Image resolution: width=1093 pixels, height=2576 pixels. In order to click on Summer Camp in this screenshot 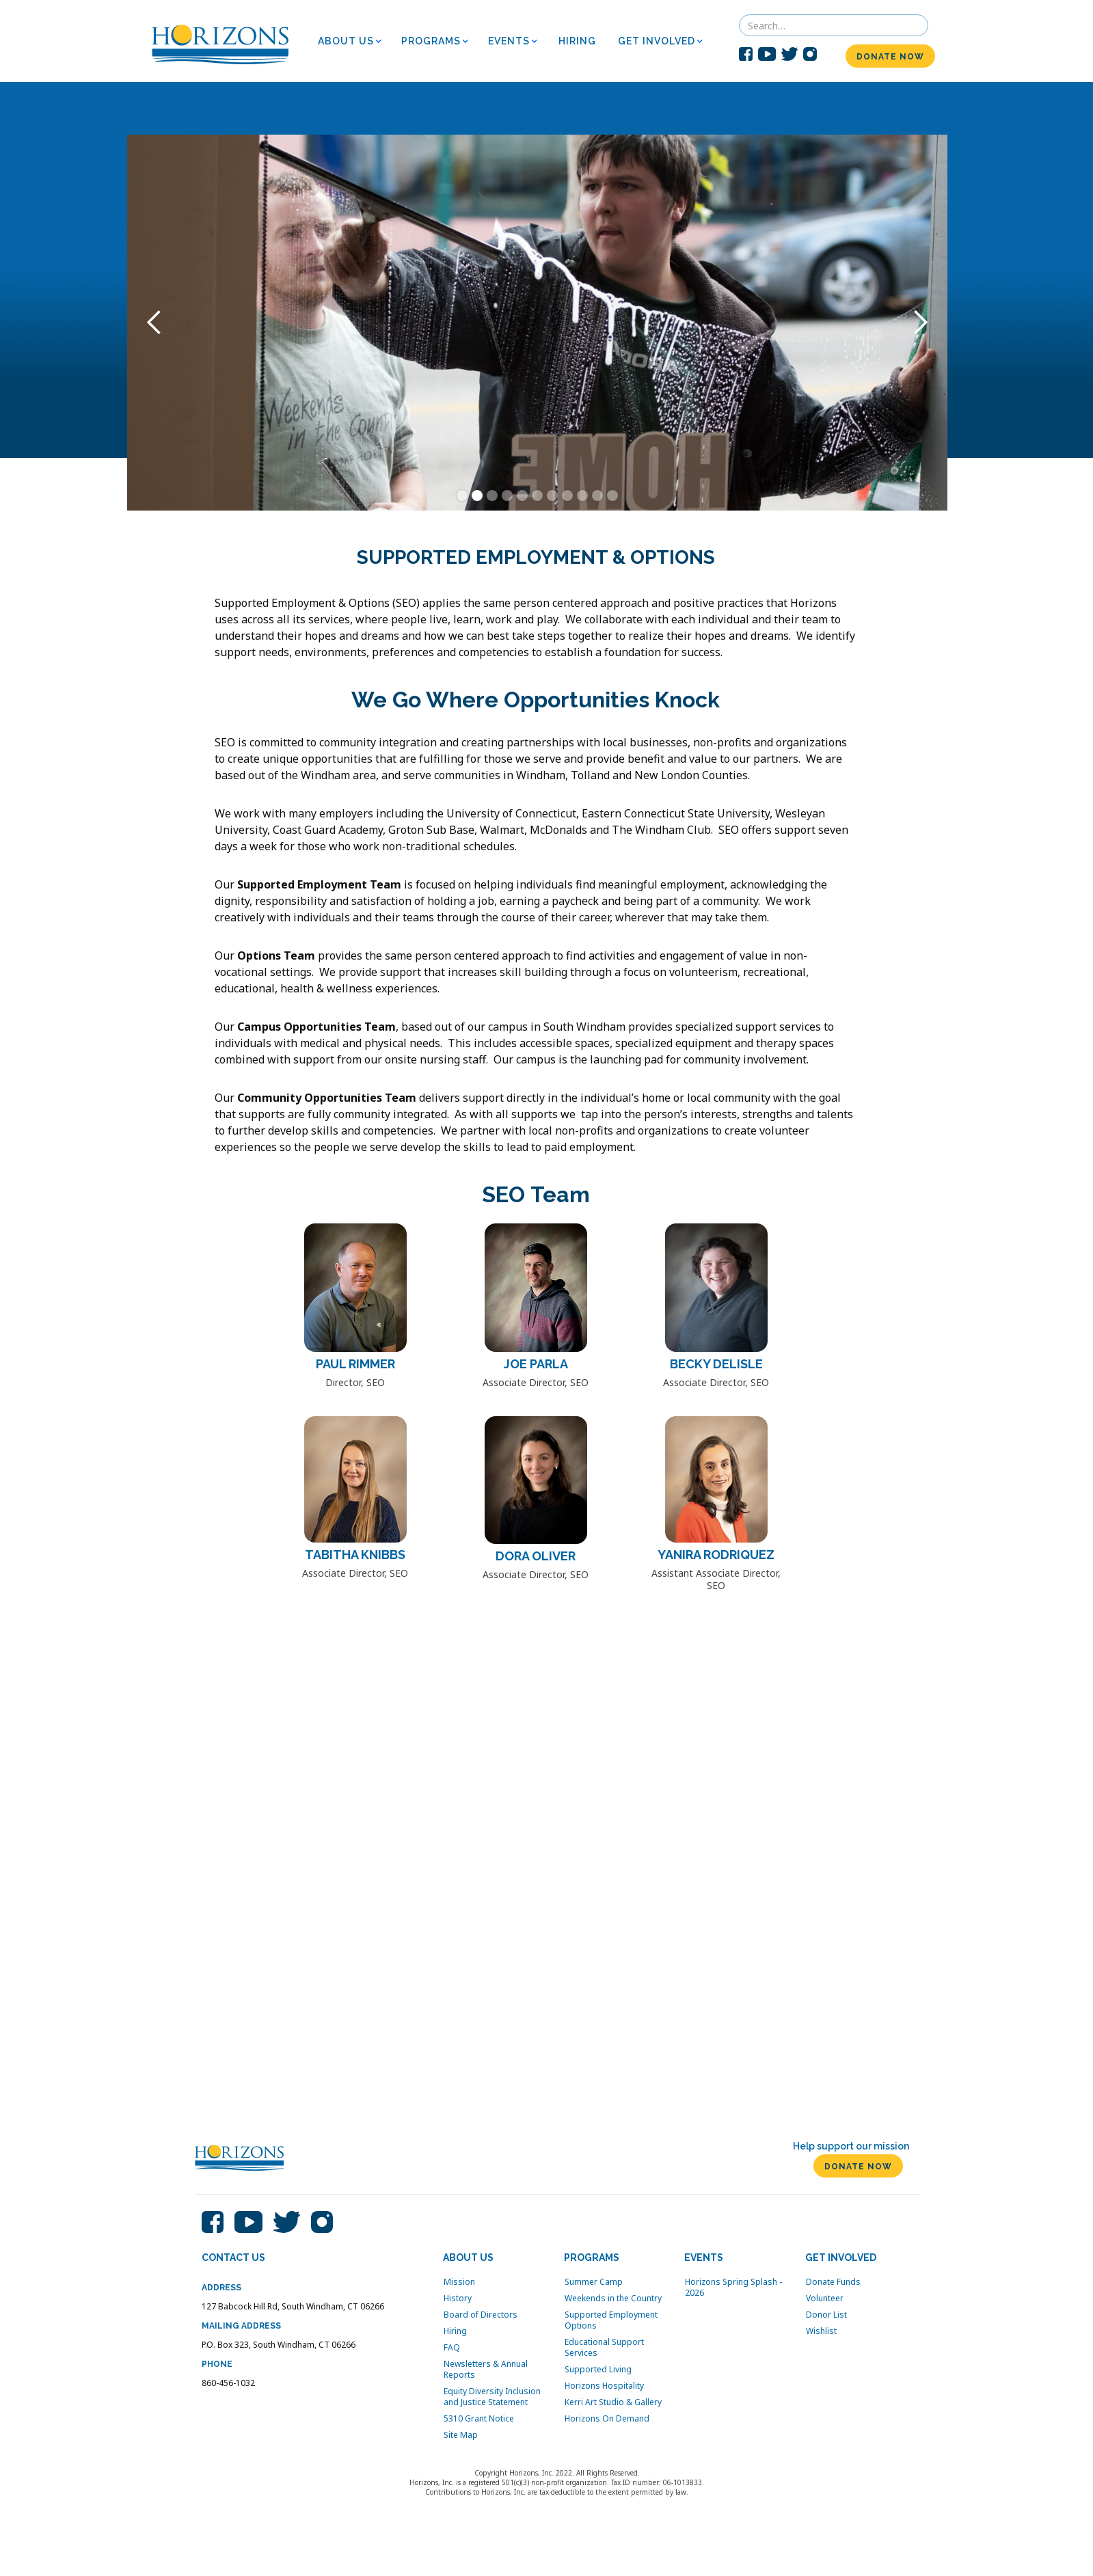, I will do `click(594, 2282)`.